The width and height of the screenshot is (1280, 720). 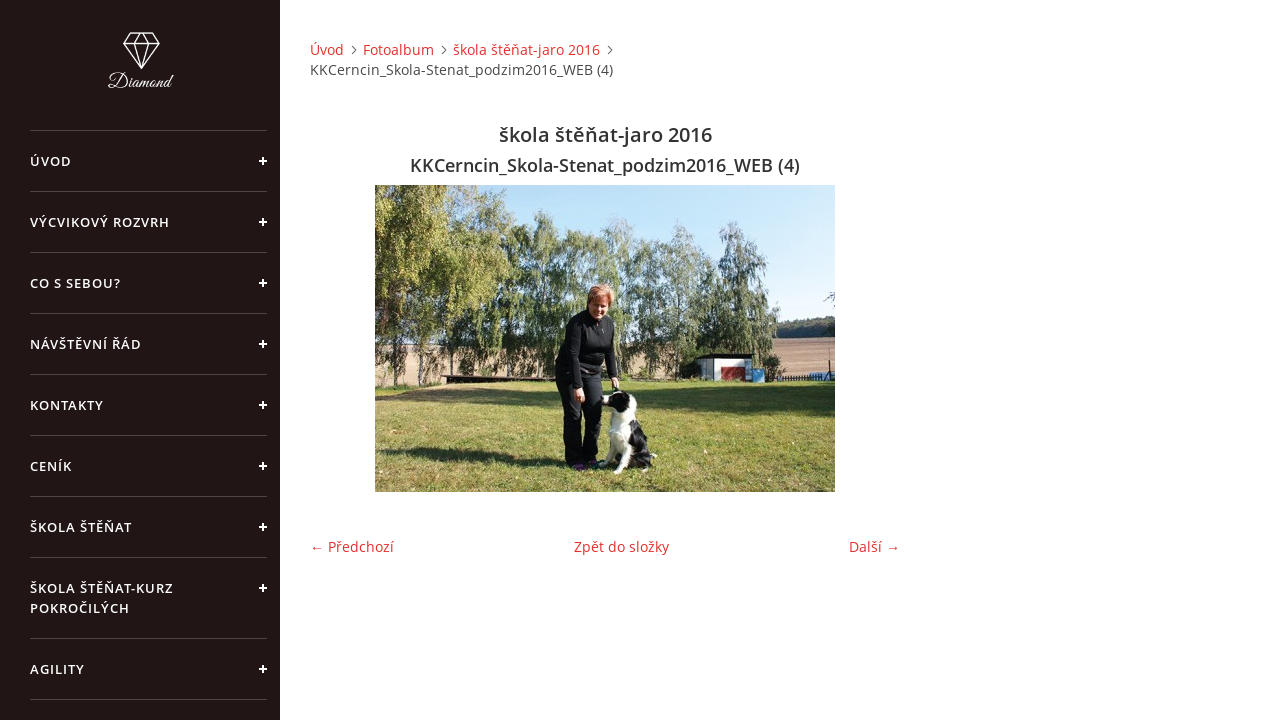 I want to click on Škola štěňat, so click(x=81, y=527).